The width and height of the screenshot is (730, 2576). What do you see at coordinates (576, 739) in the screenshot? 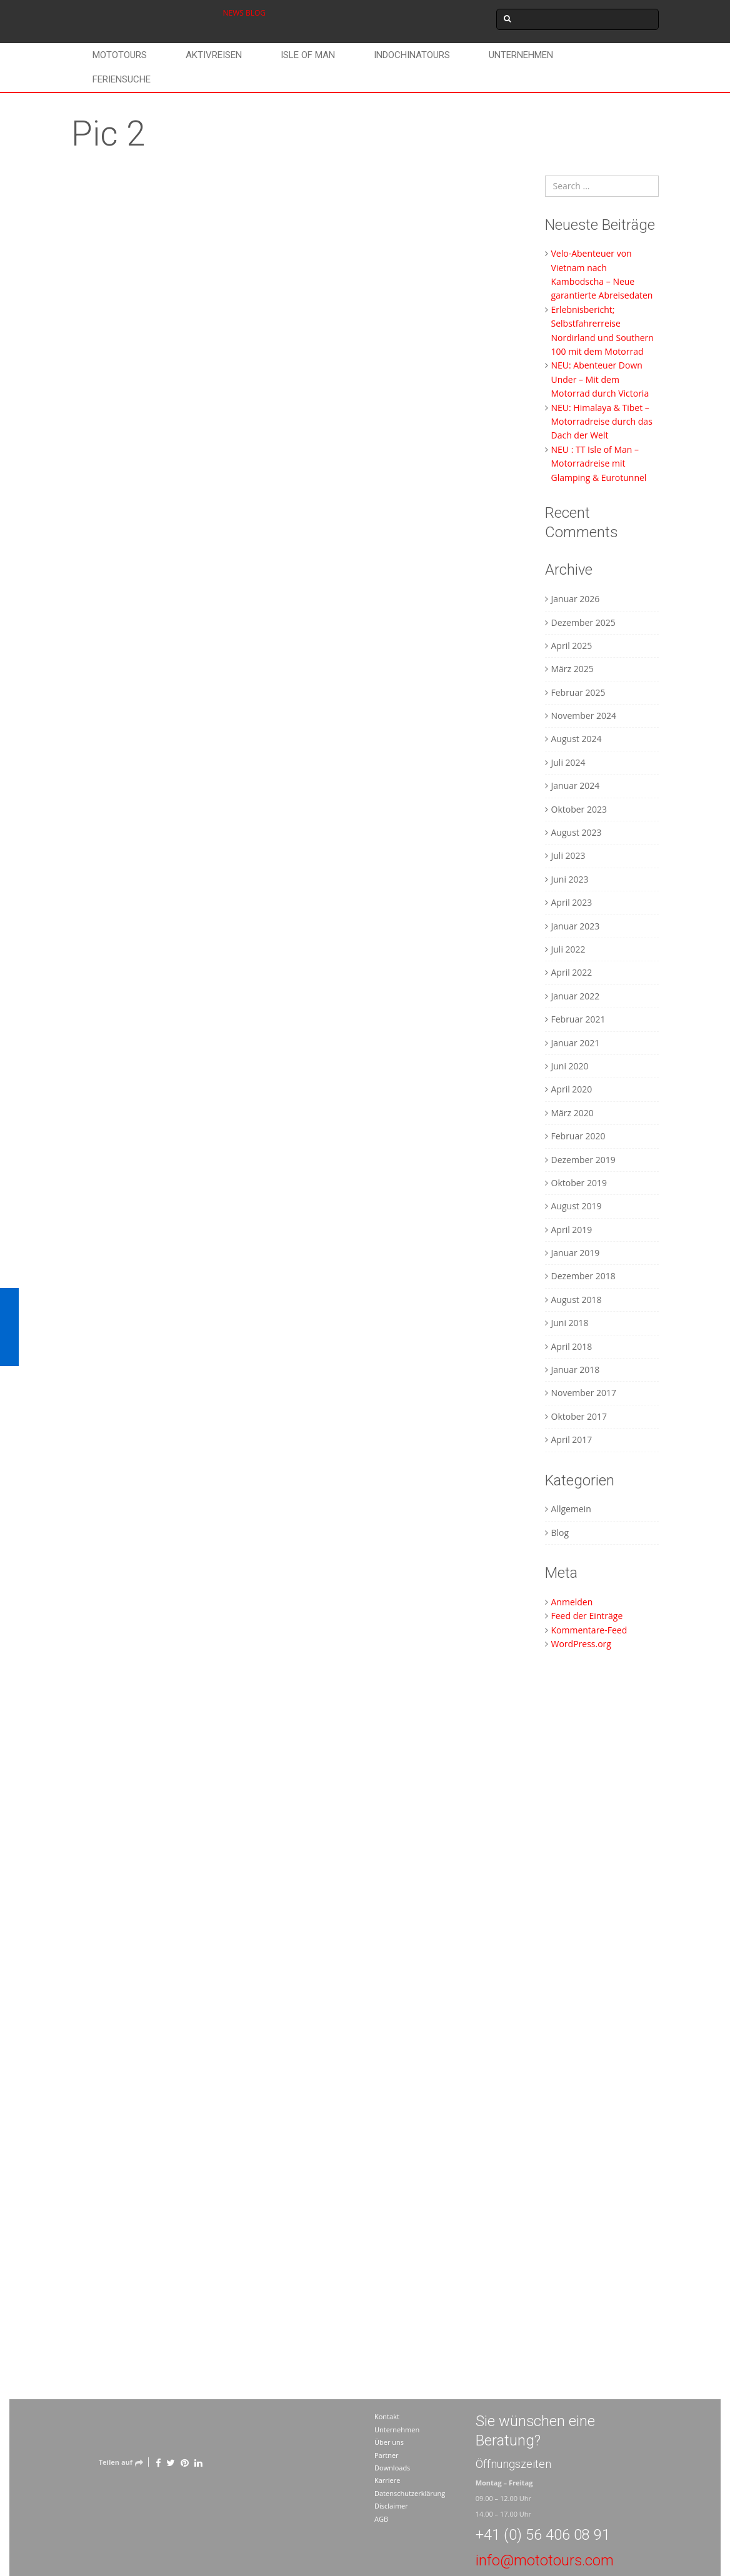
I see `August 2024` at bounding box center [576, 739].